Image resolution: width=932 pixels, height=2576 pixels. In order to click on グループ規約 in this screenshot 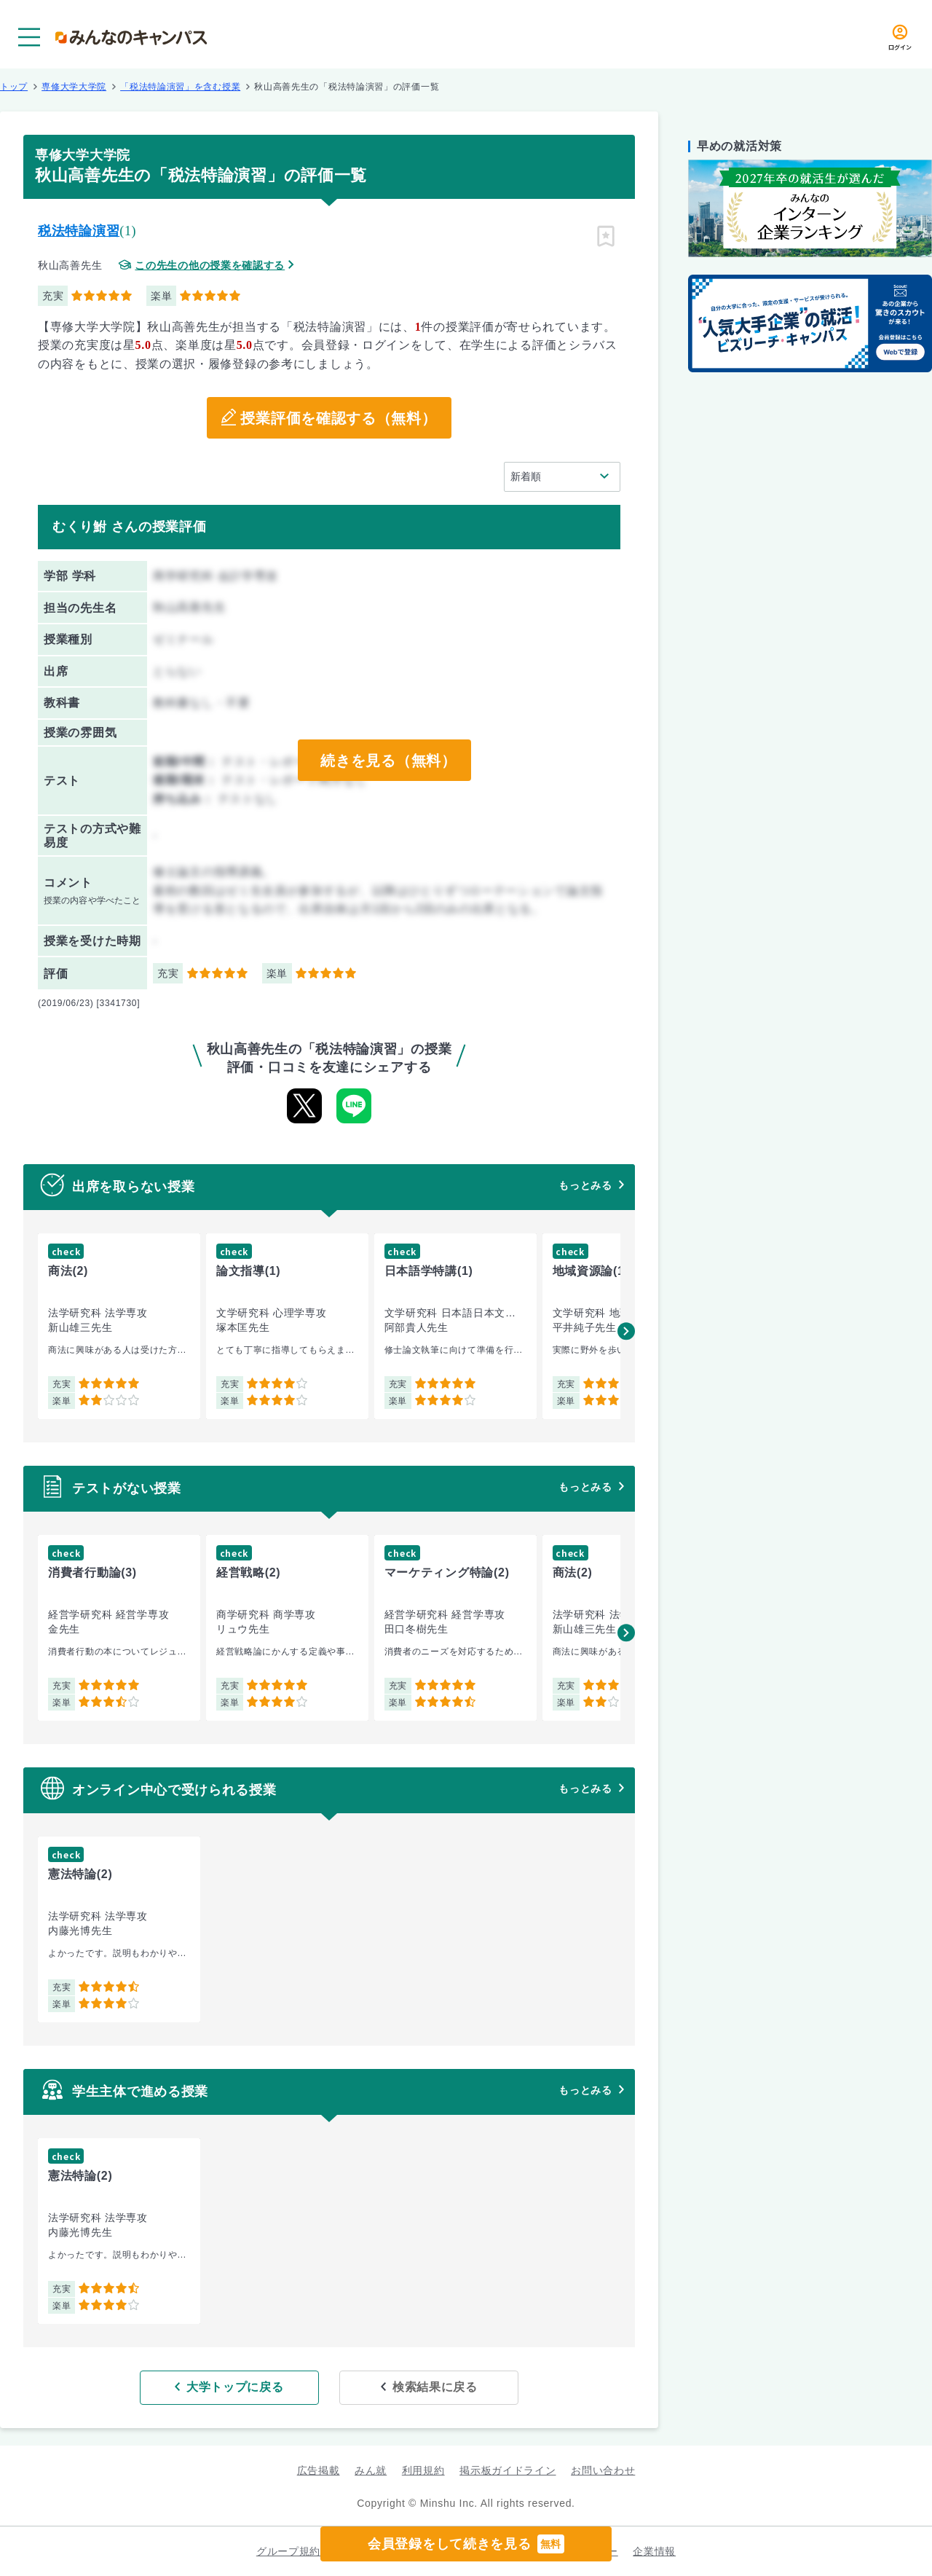, I will do `click(288, 2551)`.